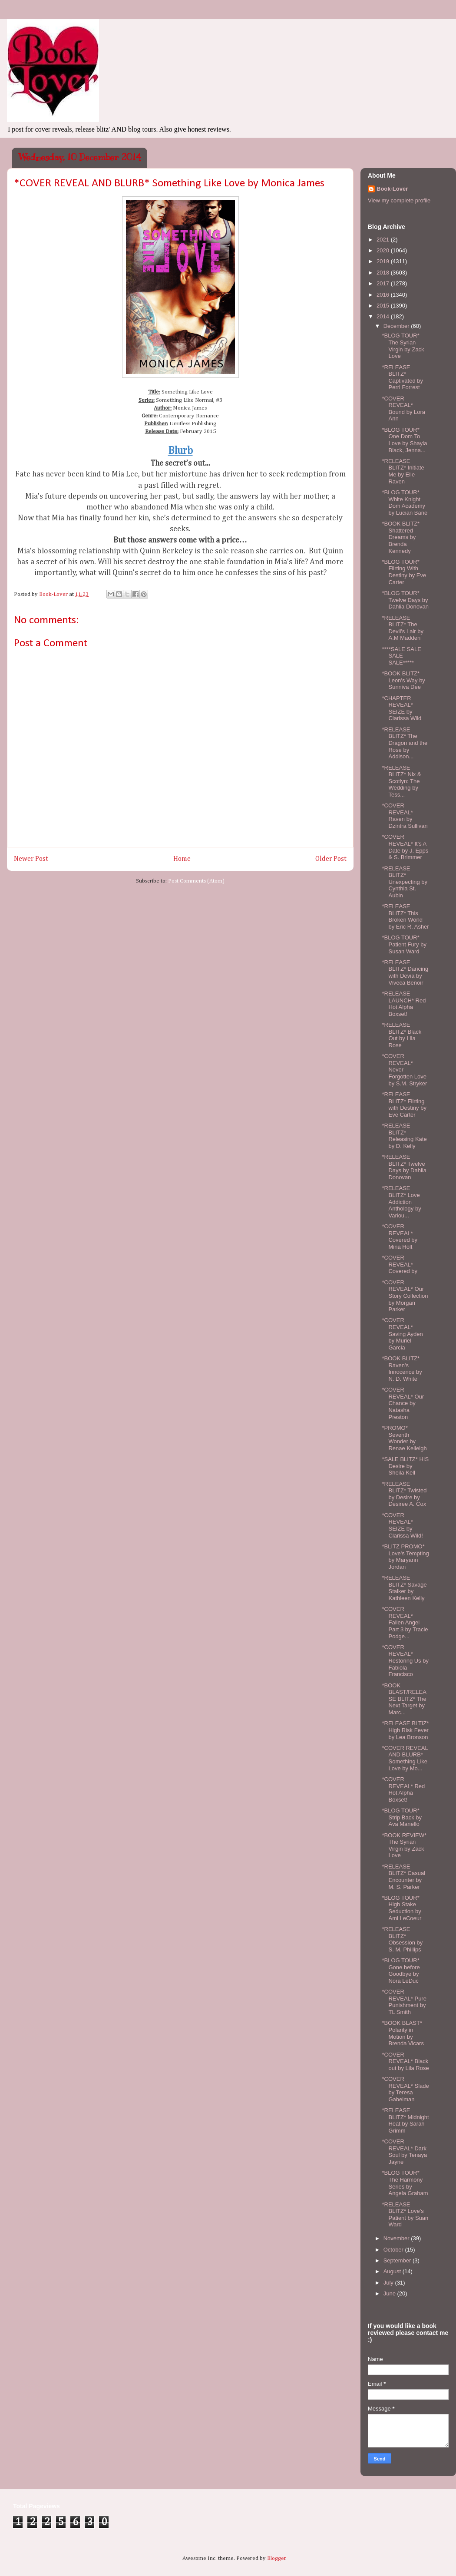 Image resolution: width=456 pixels, height=2576 pixels. I want to click on *SALE BLITZ* HIS Desire by Sheila Kell, so click(405, 1466).